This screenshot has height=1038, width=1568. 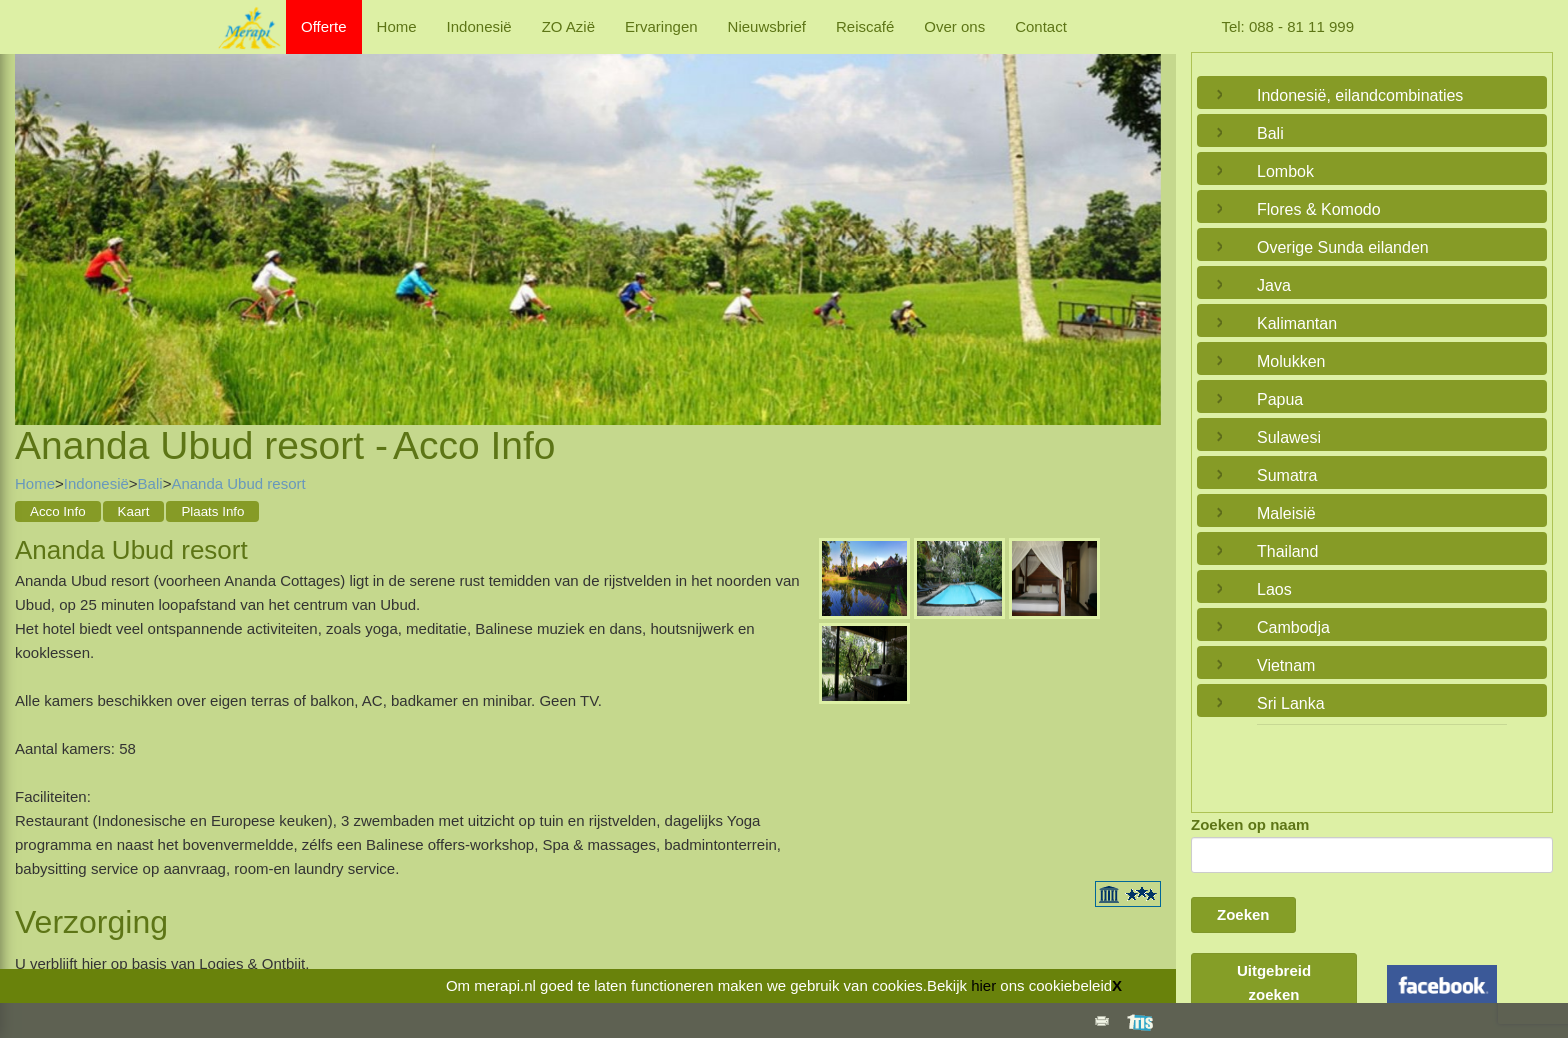 I want to click on Overige Sunda eilanden, so click(x=1343, y=247).